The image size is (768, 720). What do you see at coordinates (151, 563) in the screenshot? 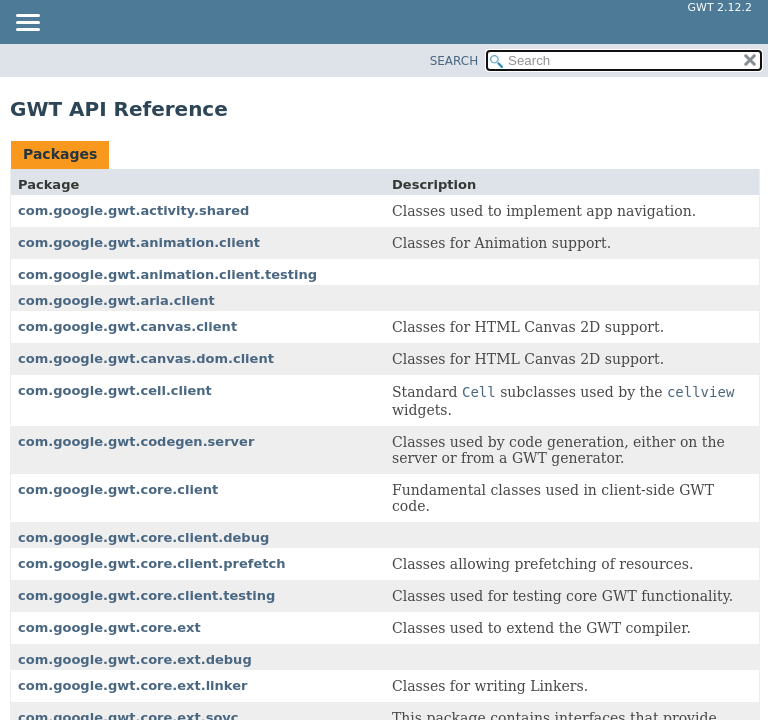
I see `com.google.gwt.core.client.prefetch` at bounding box center [151, 563].